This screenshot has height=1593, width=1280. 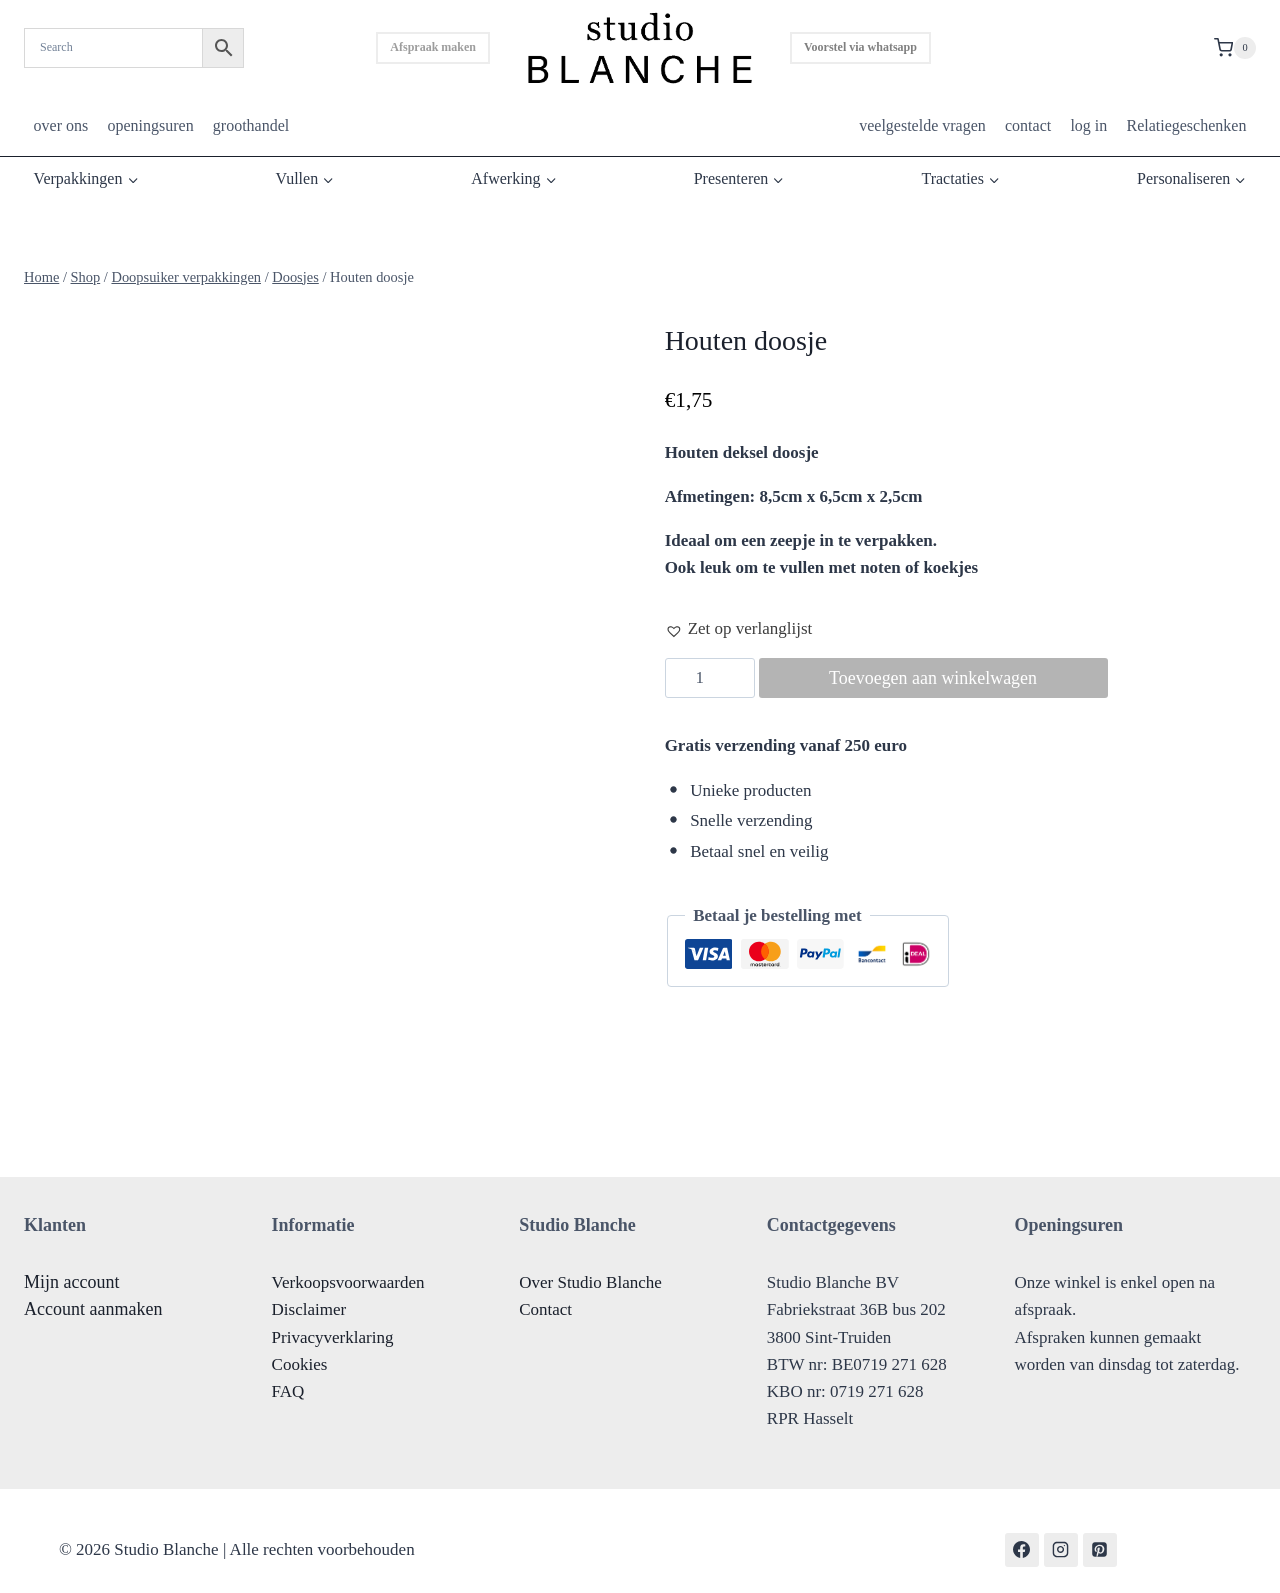 What do you see at coordinates (309, 1292) in the screenshot?
I see `Disclaimer` at bounding box center [309, 1292].